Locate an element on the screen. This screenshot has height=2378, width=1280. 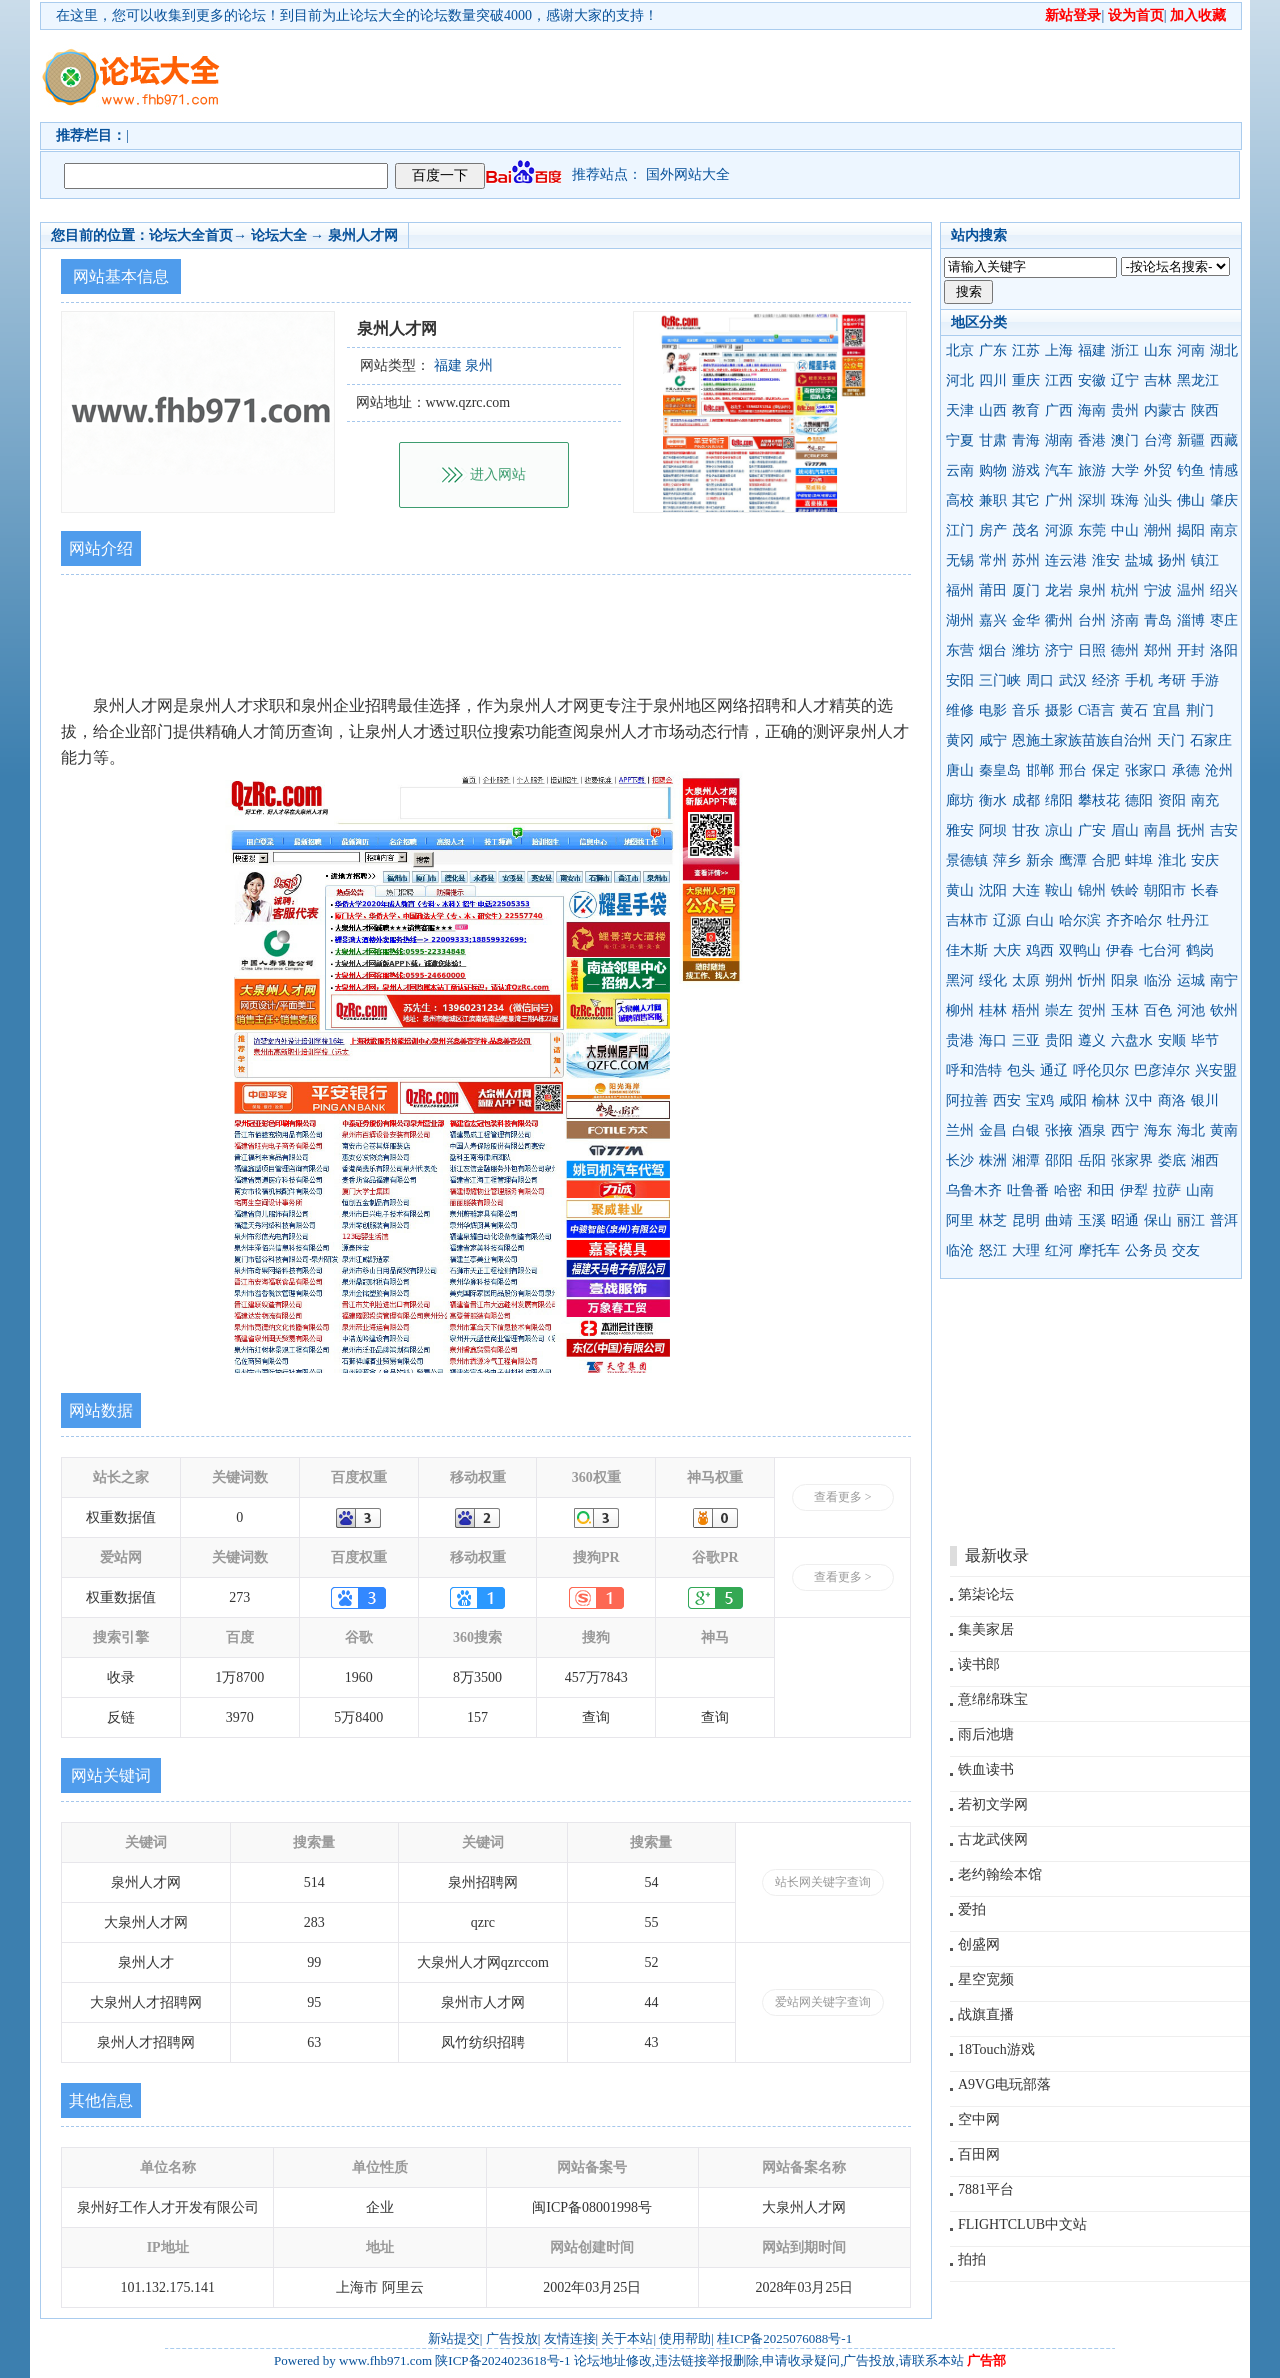
泉州 is located at coordinates (1092, 590).